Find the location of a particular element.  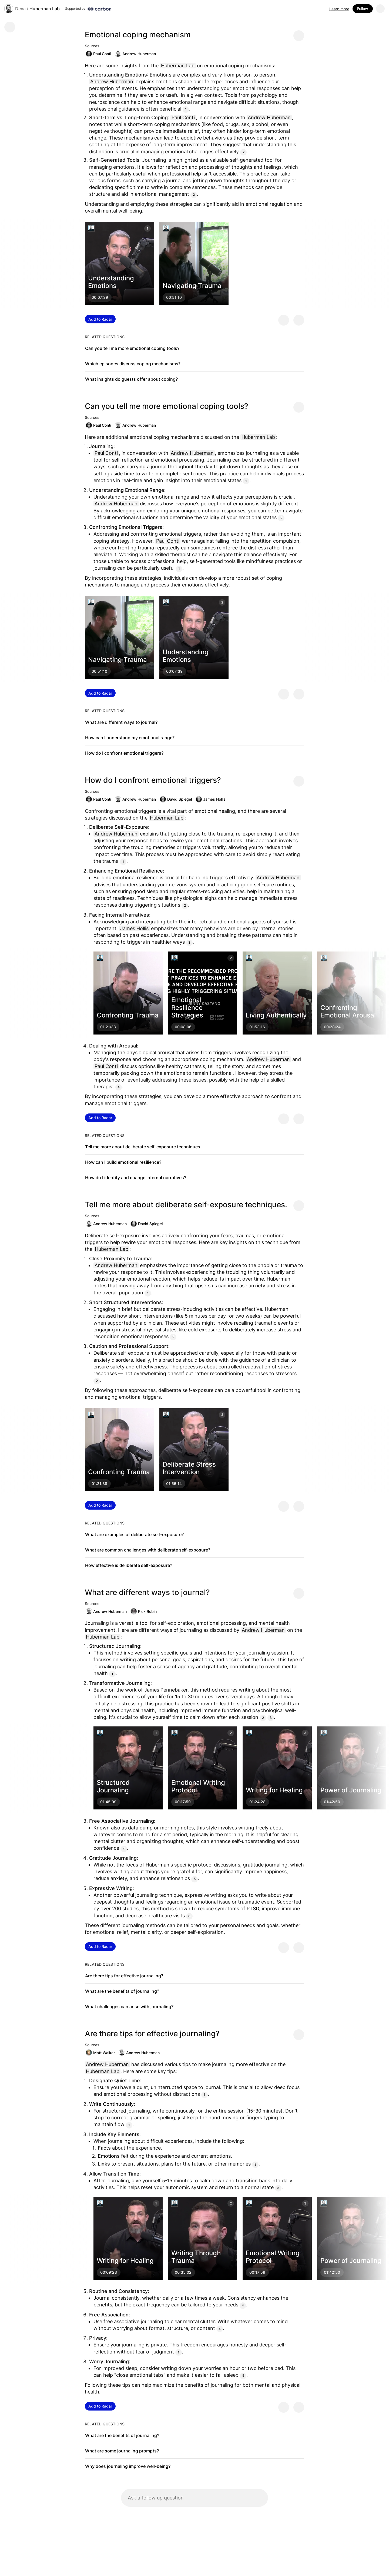

What are the benefits of journaling? is located at coordinates (122, 1991).